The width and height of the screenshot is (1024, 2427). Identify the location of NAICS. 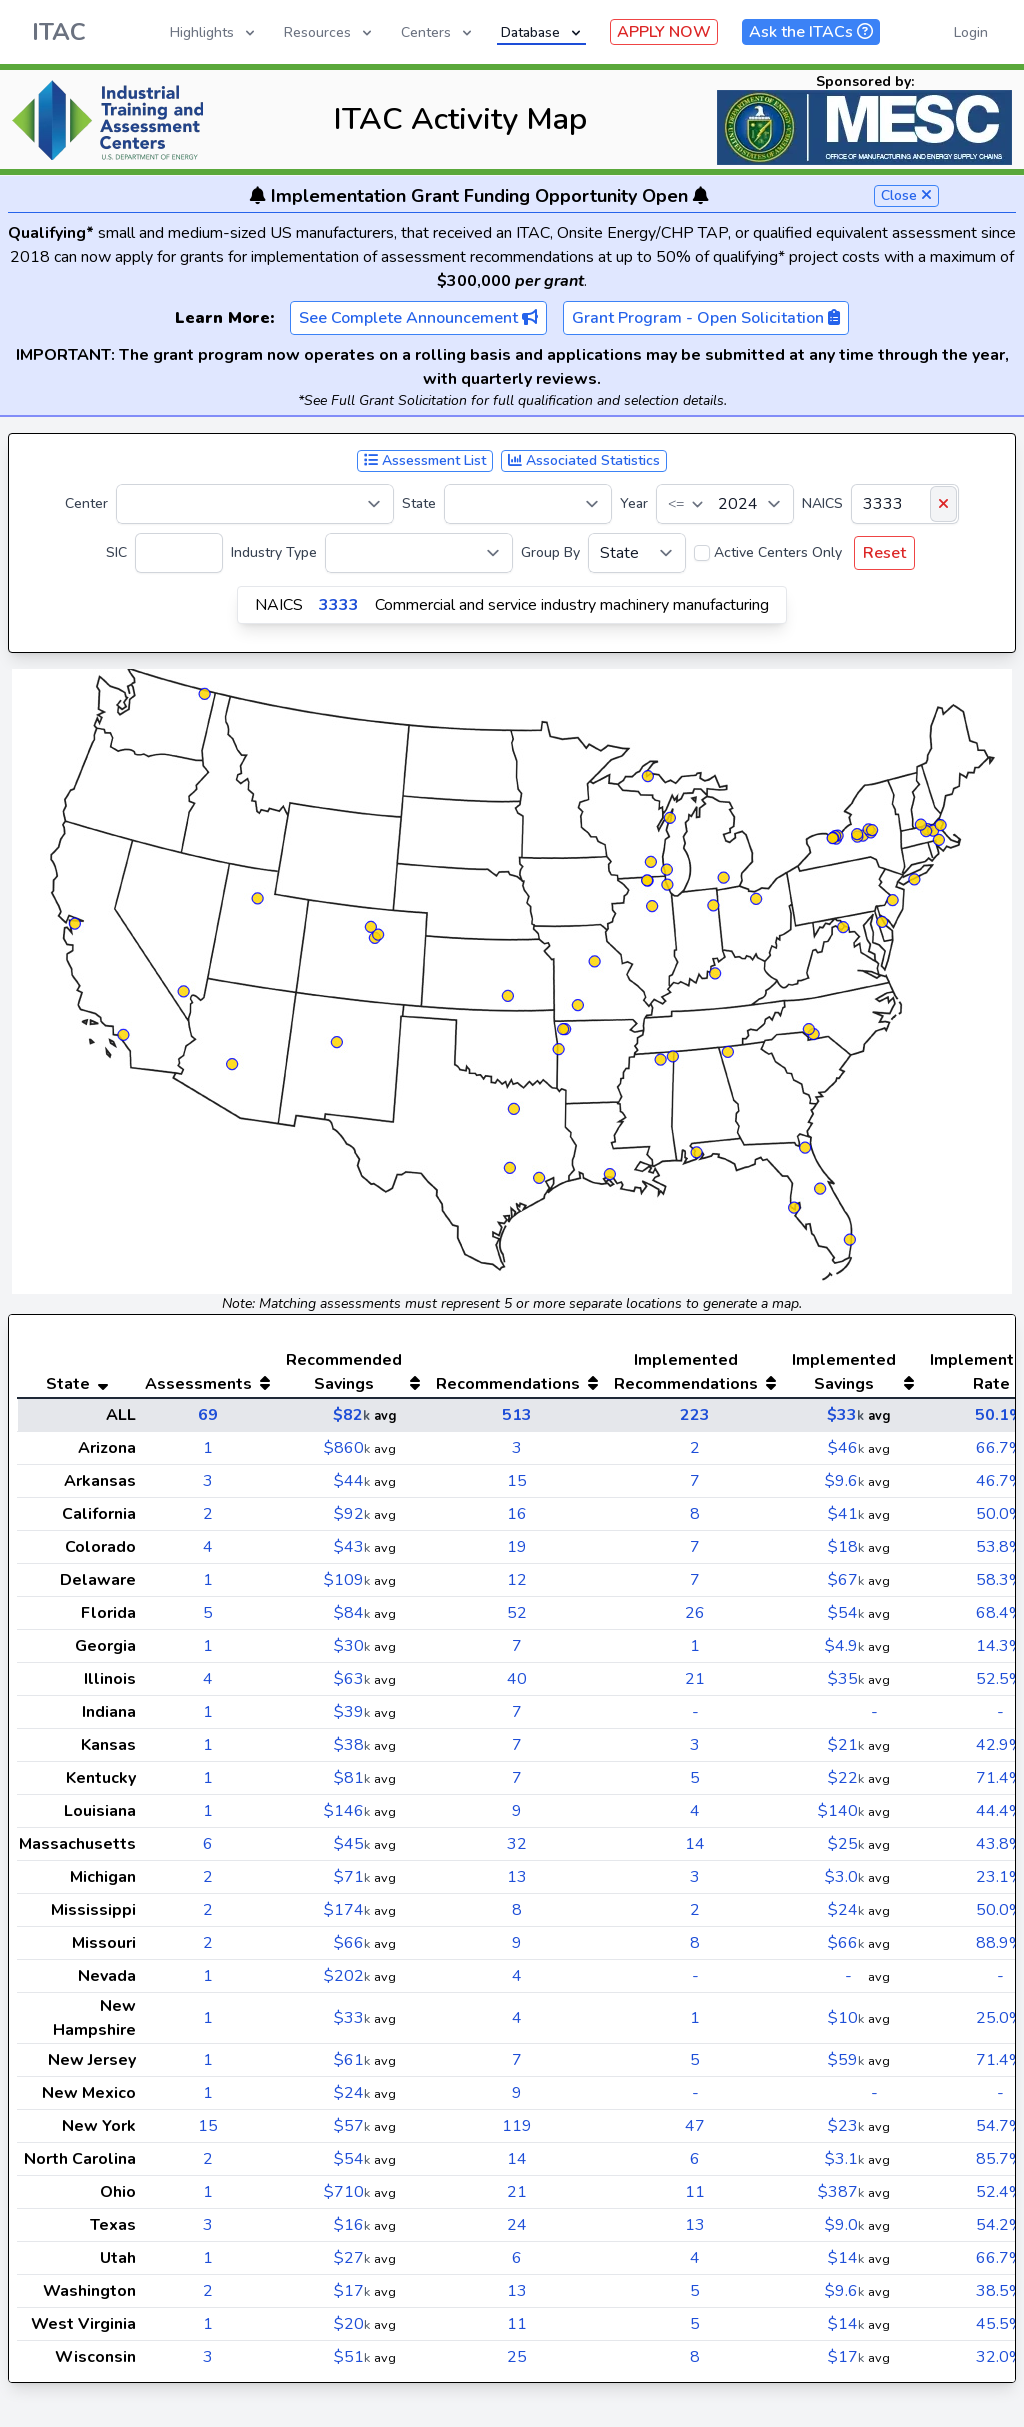
(822, 503).